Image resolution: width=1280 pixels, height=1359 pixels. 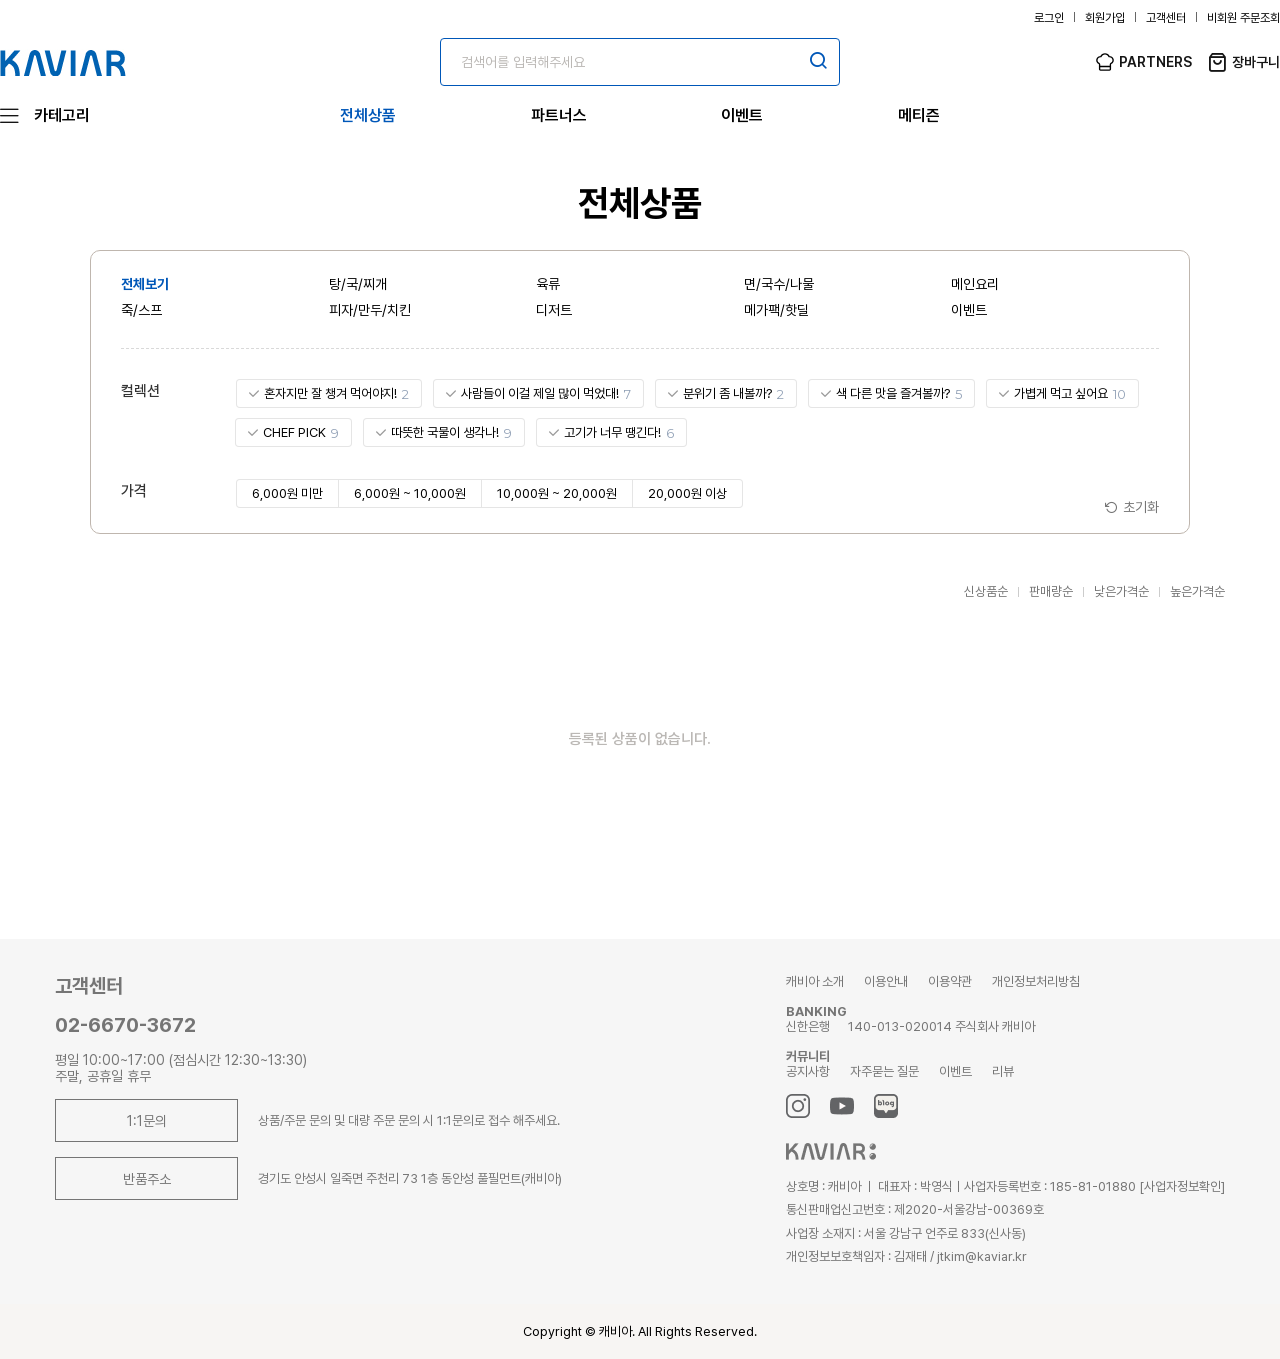 What do you see at coordinates (559, 115) in the screenshot?
I see `파트너스` at bounding box center [559, 115].